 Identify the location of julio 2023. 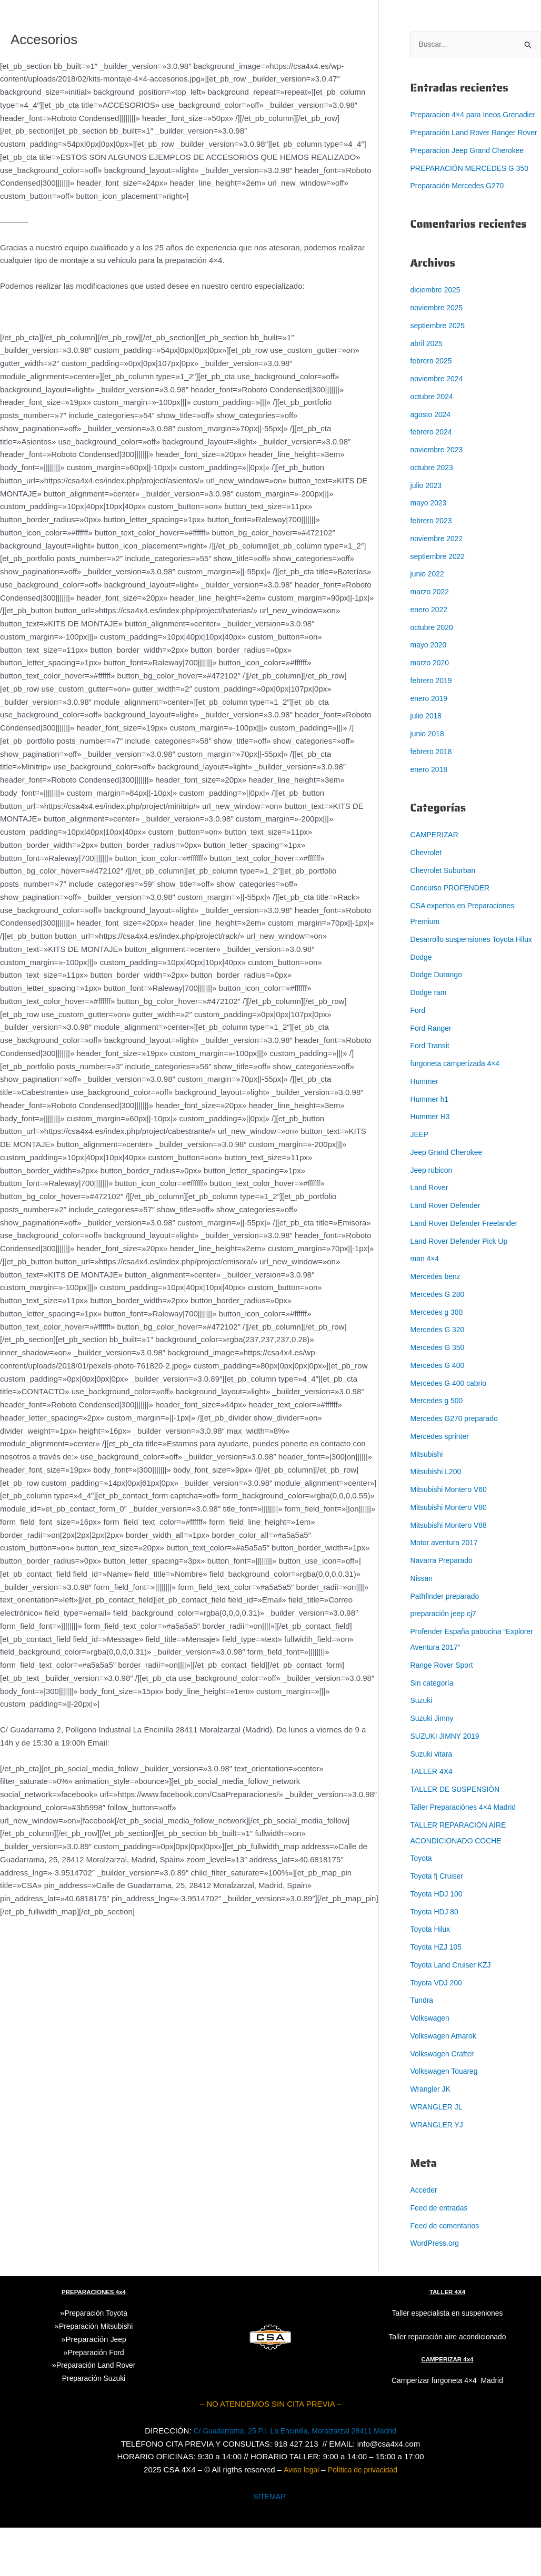
(427, 517).